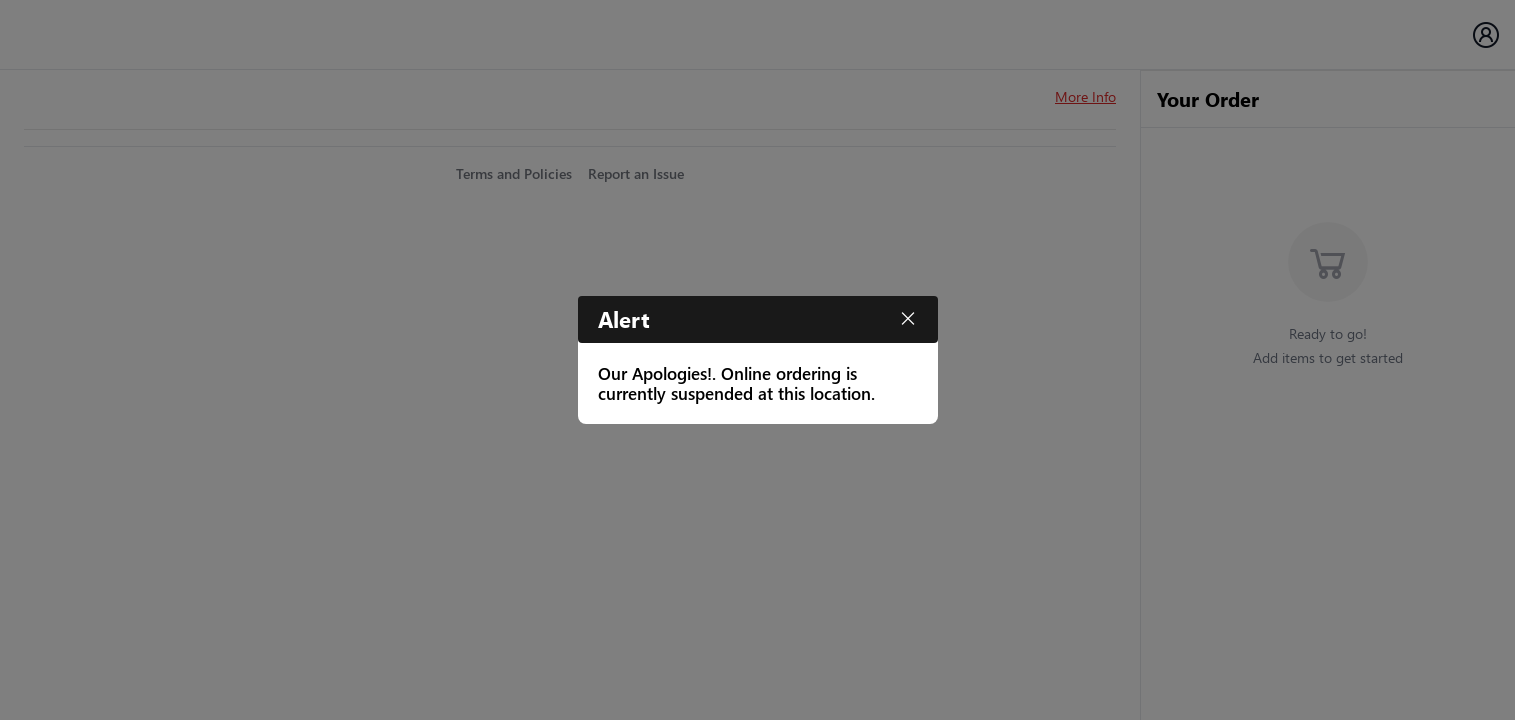 Image resolution: width=1515 pixels, height=720 pixels. I want to click on [Close], so click(908, 319).